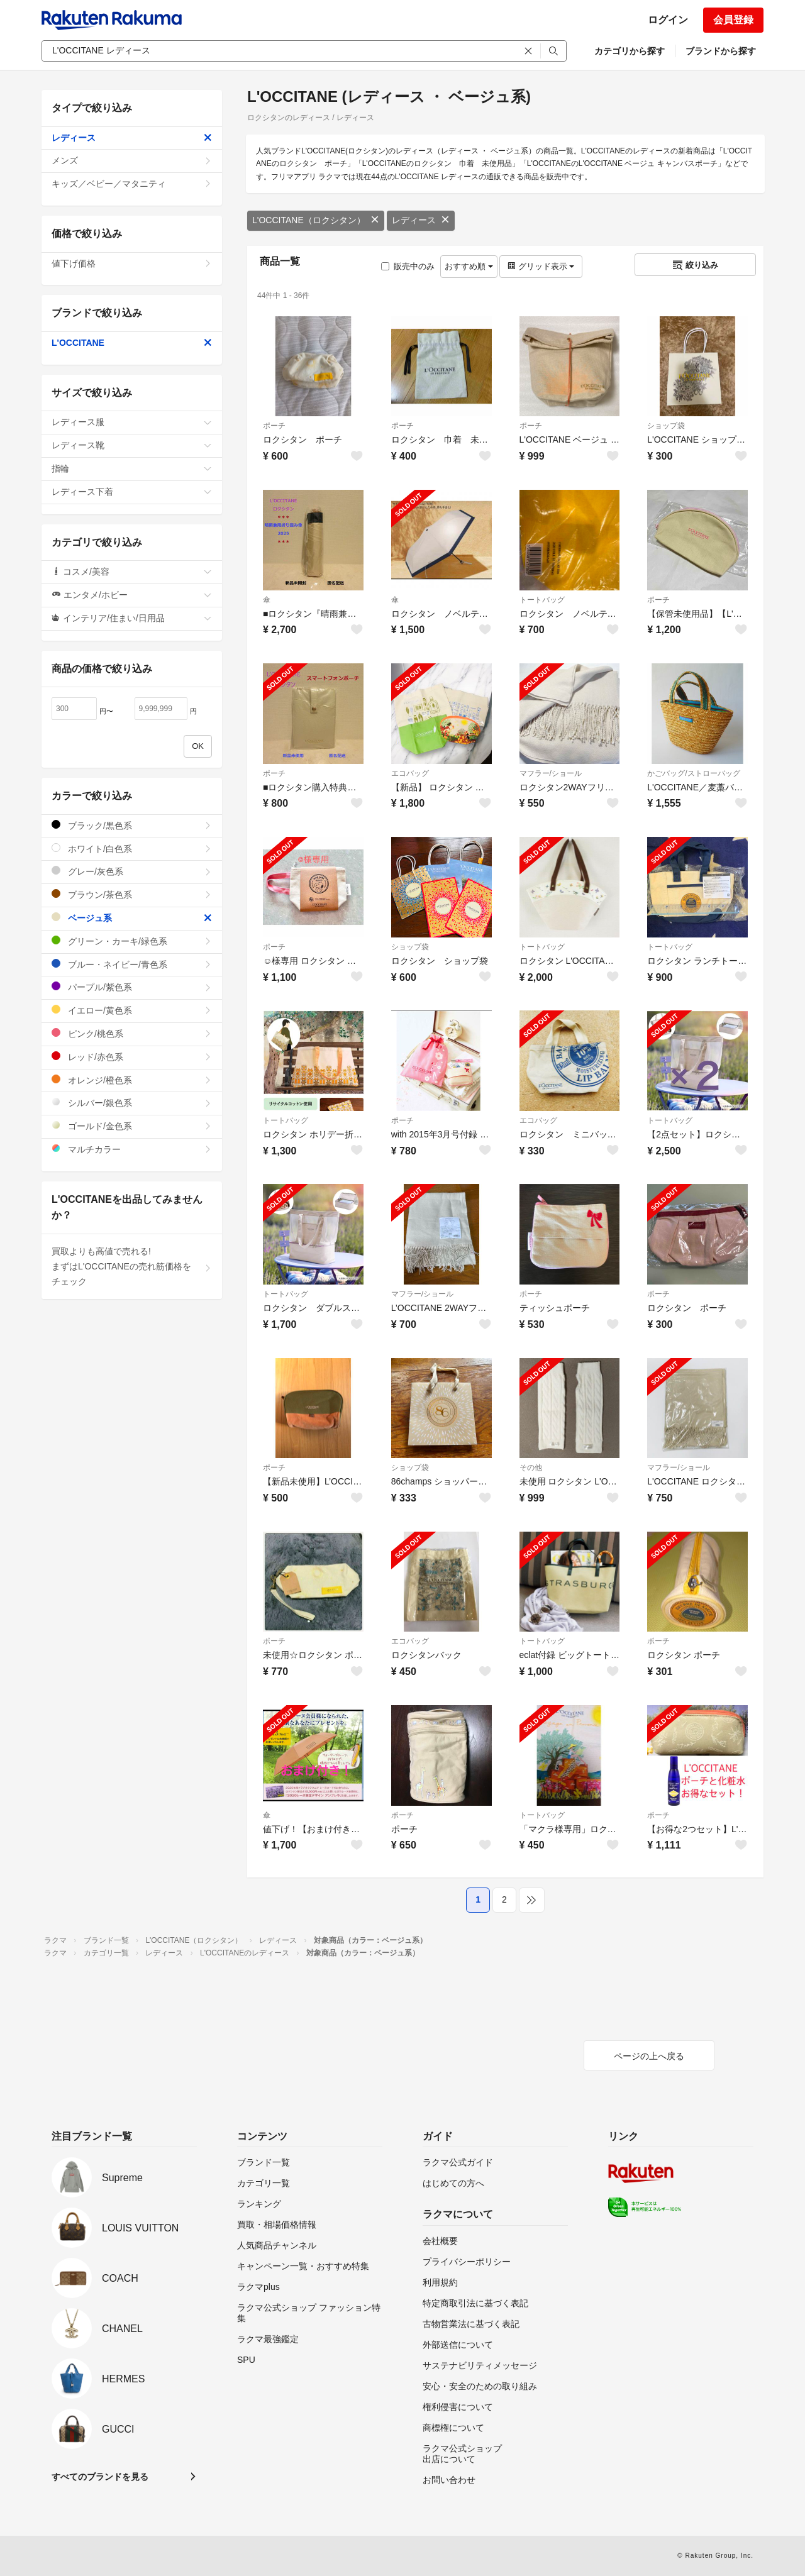 Image resolution: width=805 pixels, height=2576 pixels. What do you see at coordinates (132, 1033) in the screenshot?
I see `ピンク/桃色系` at bounding box center [132, 1033].